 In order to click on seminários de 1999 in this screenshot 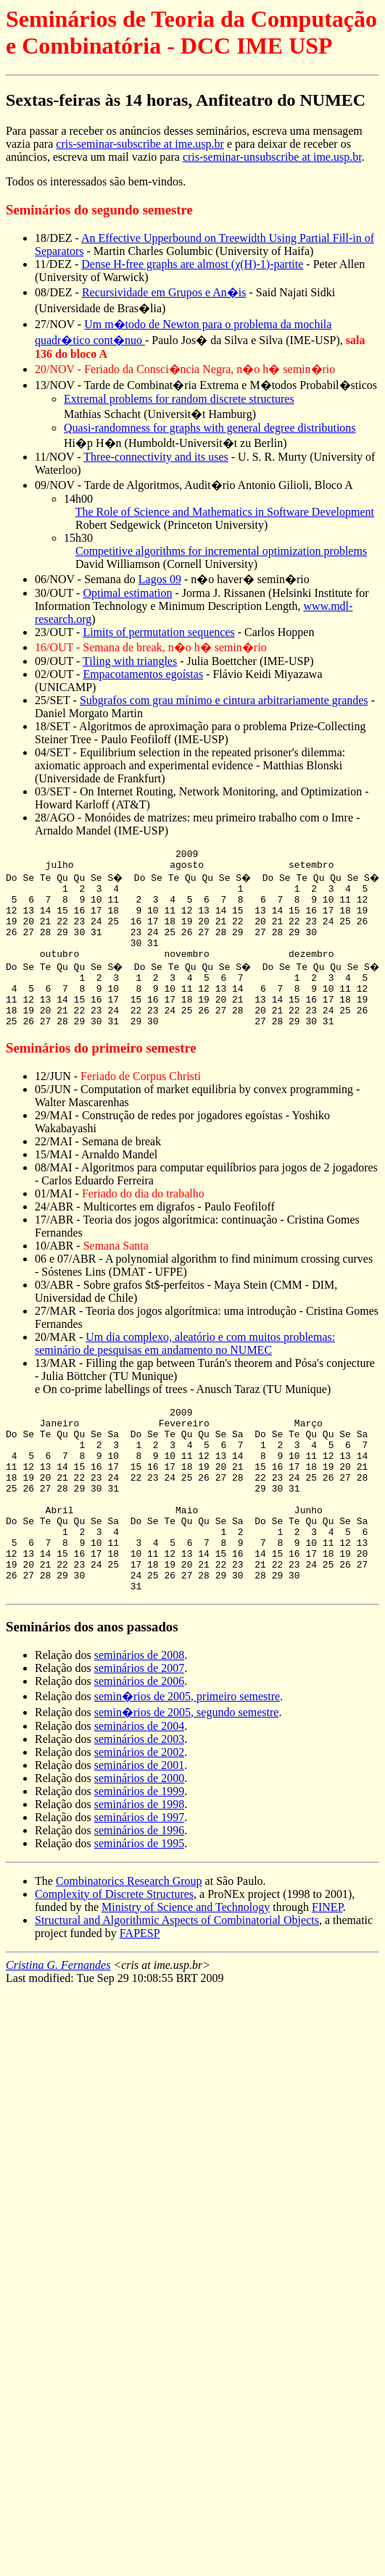, I will do `click(139, 1858)`.